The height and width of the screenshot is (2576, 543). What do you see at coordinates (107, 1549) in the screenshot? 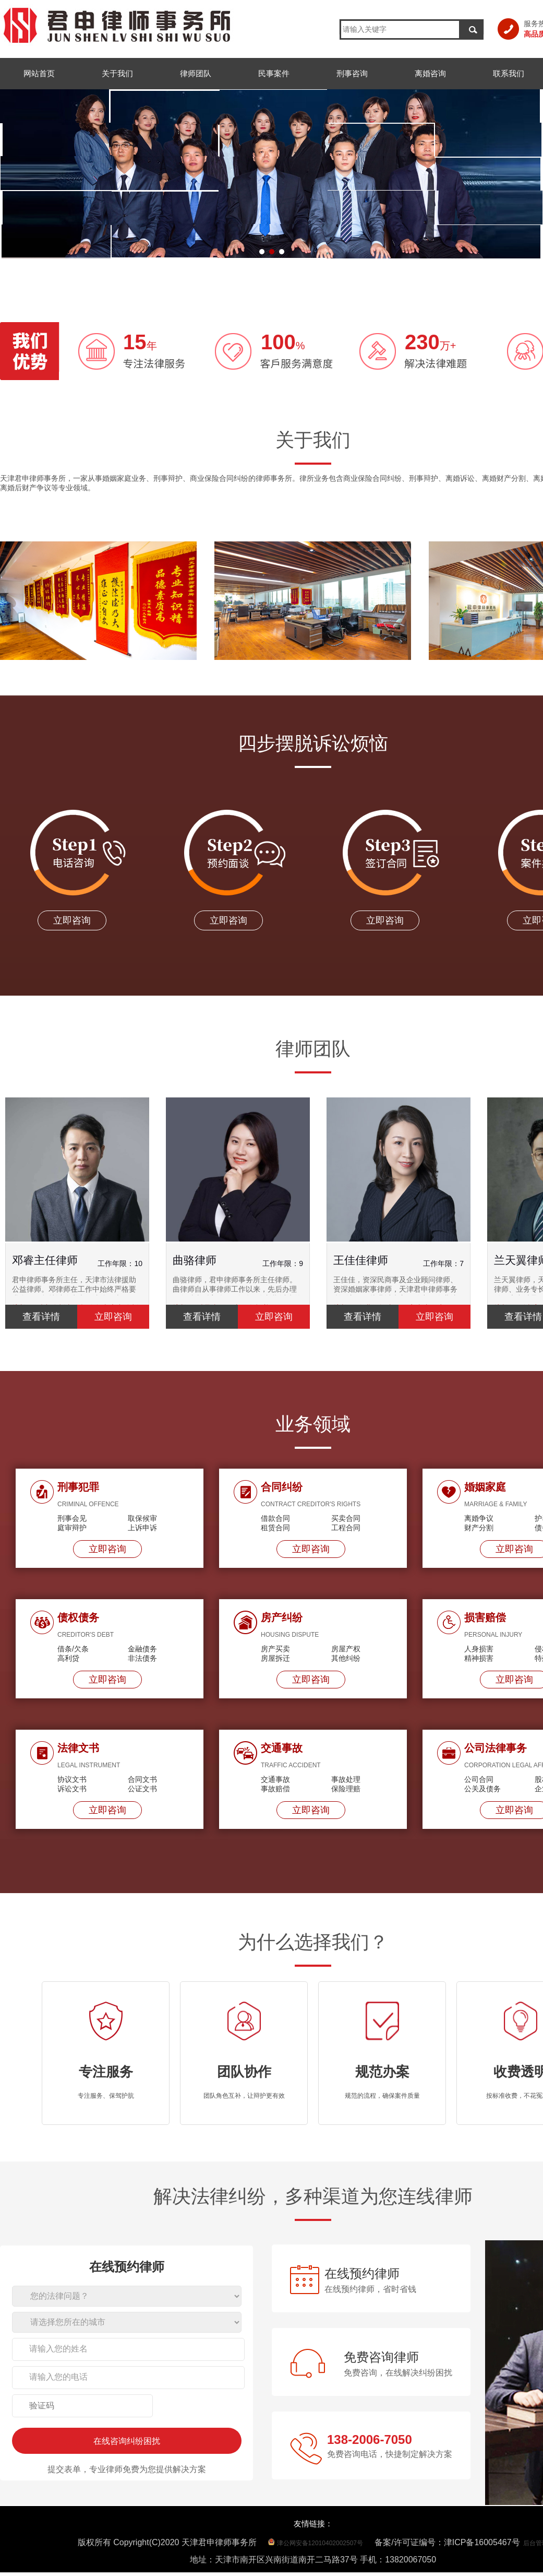
I see `立即咨询` at bounding box center [107, 1549].